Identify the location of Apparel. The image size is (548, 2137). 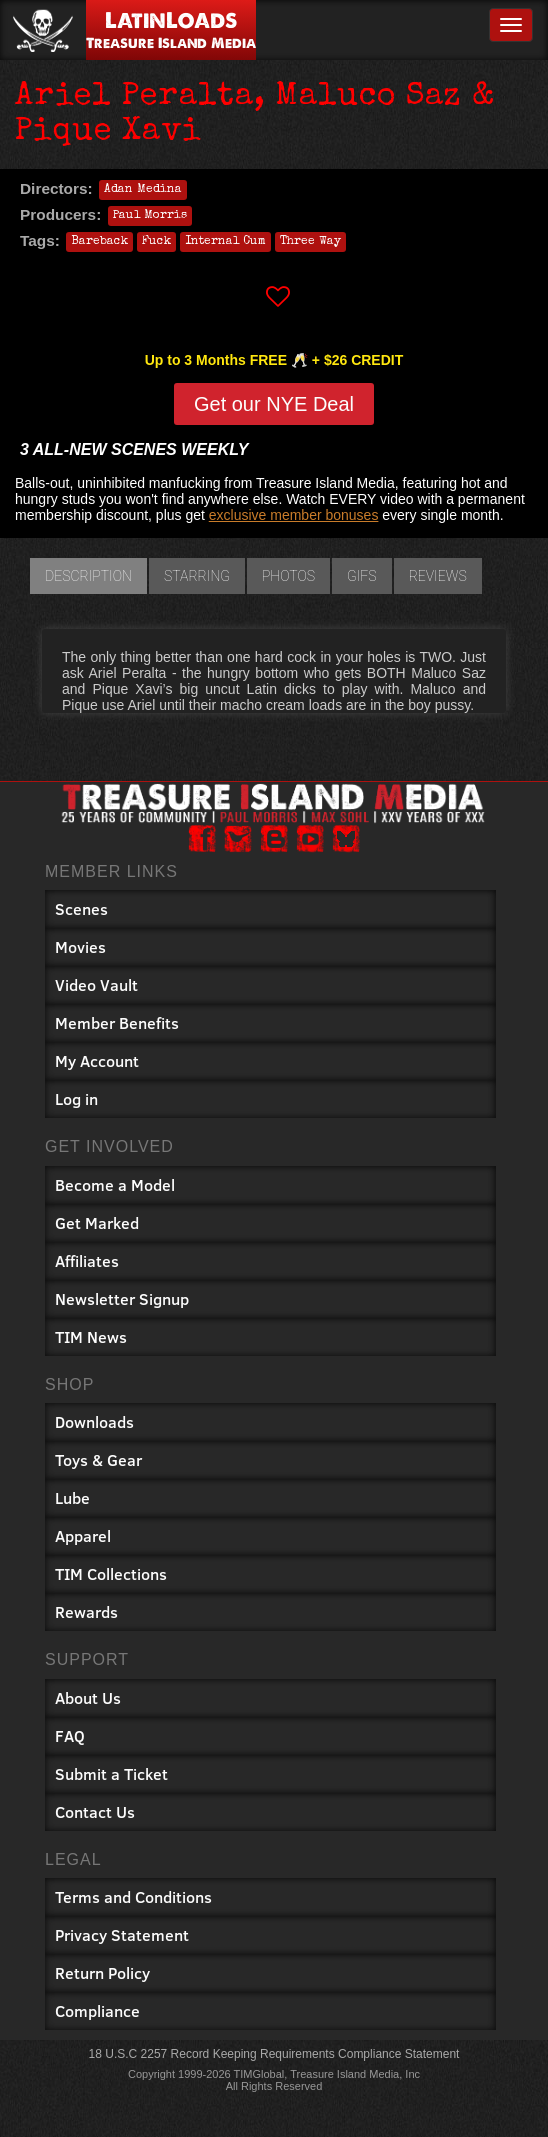
(83, 1535).